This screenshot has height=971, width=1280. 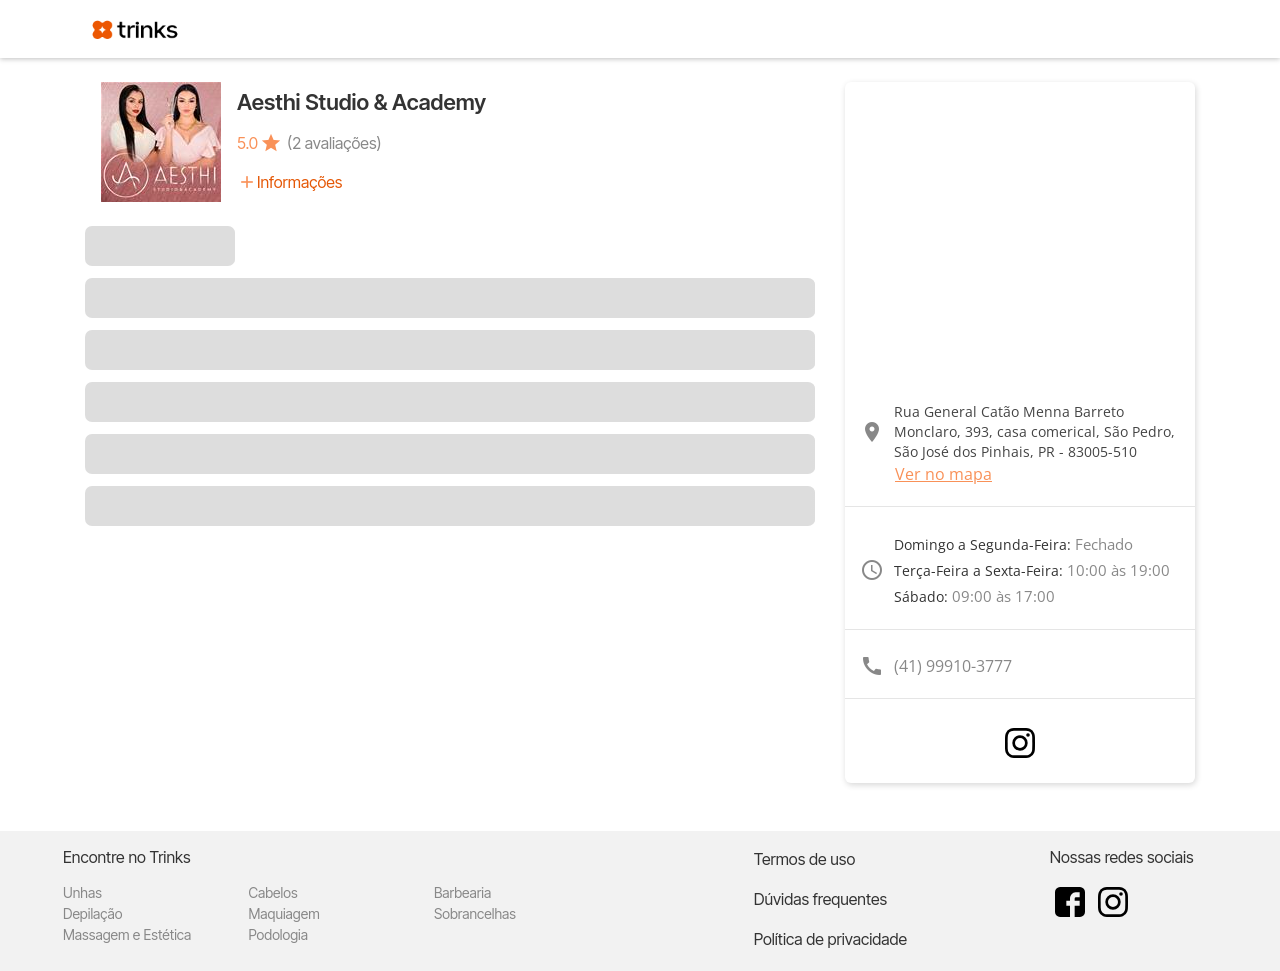 What do you see at coordinates (283, 913) in the screenshot?
I see `Maquiagem` at bounding box center [283, 913].